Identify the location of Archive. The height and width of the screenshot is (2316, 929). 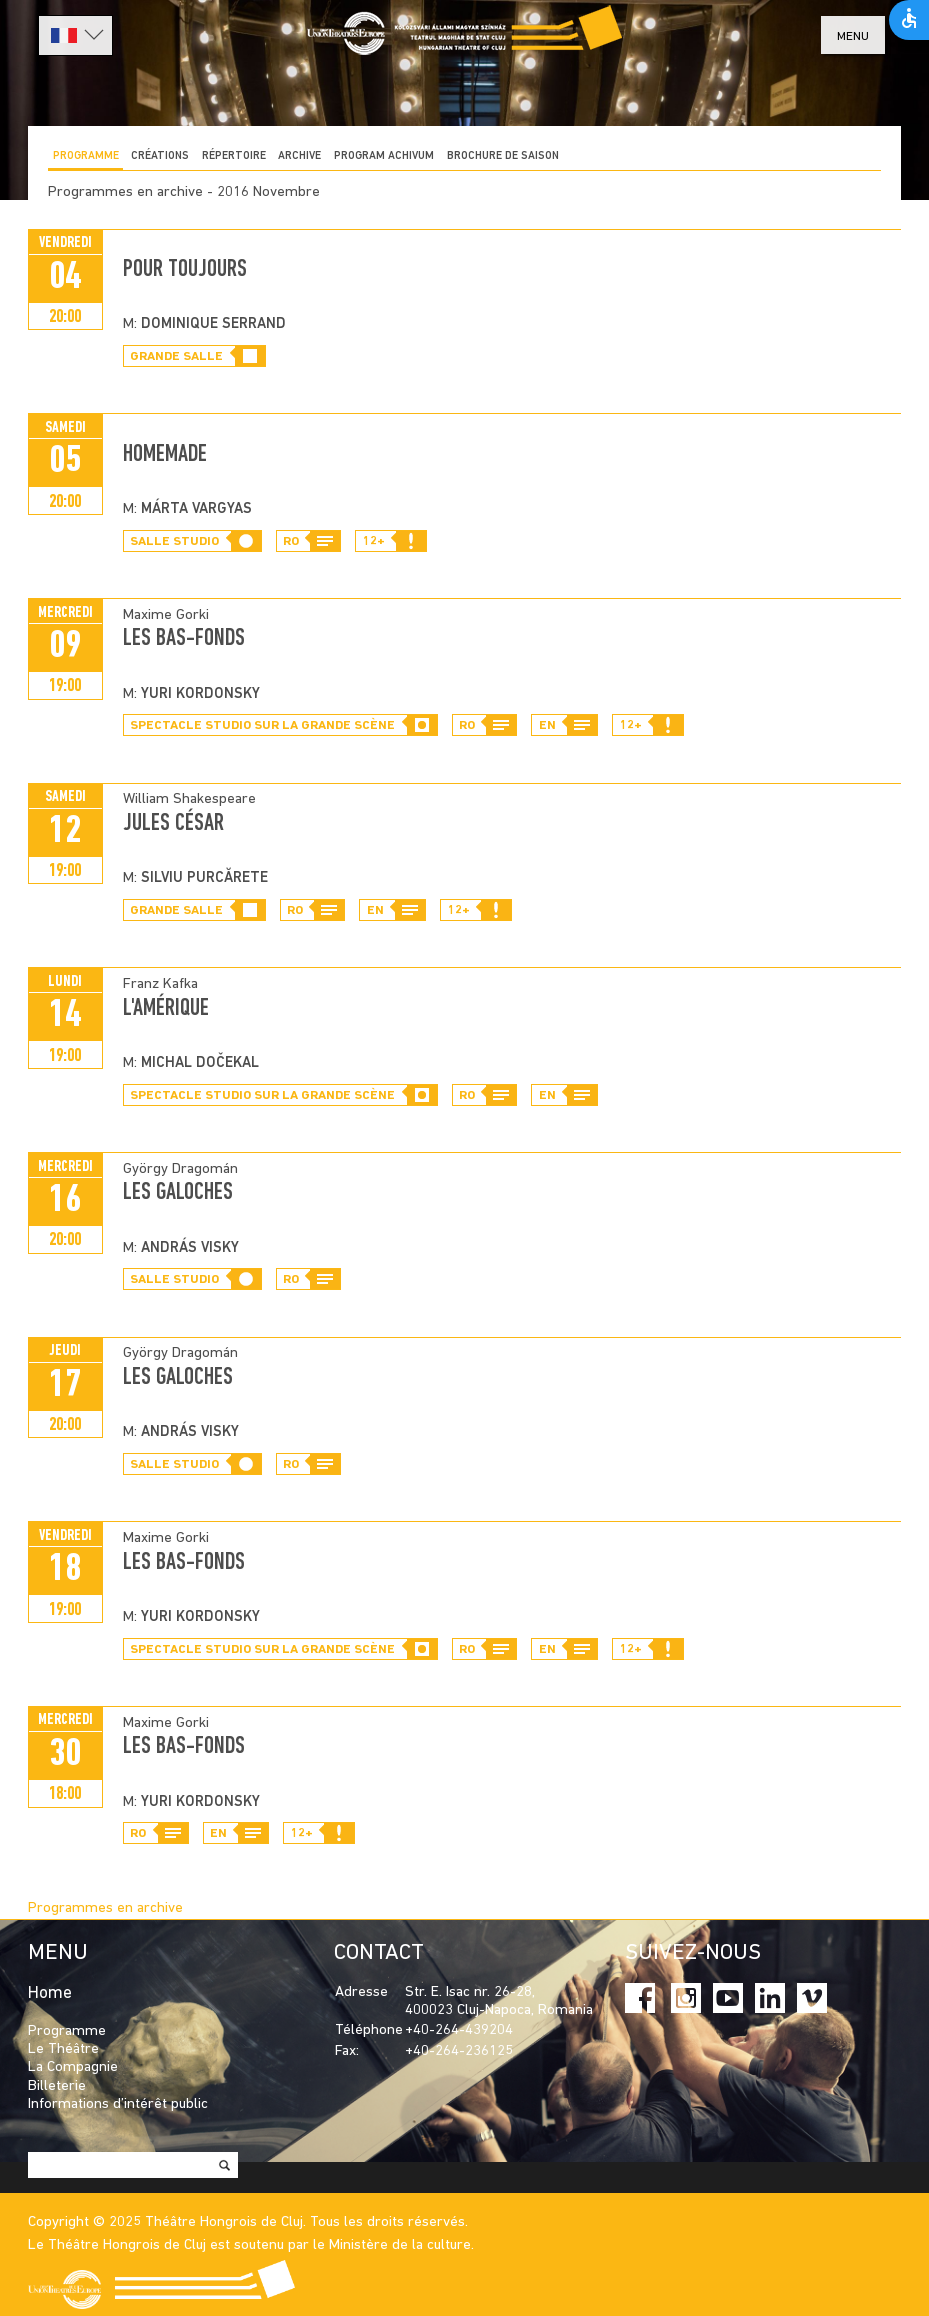
(299, 156).